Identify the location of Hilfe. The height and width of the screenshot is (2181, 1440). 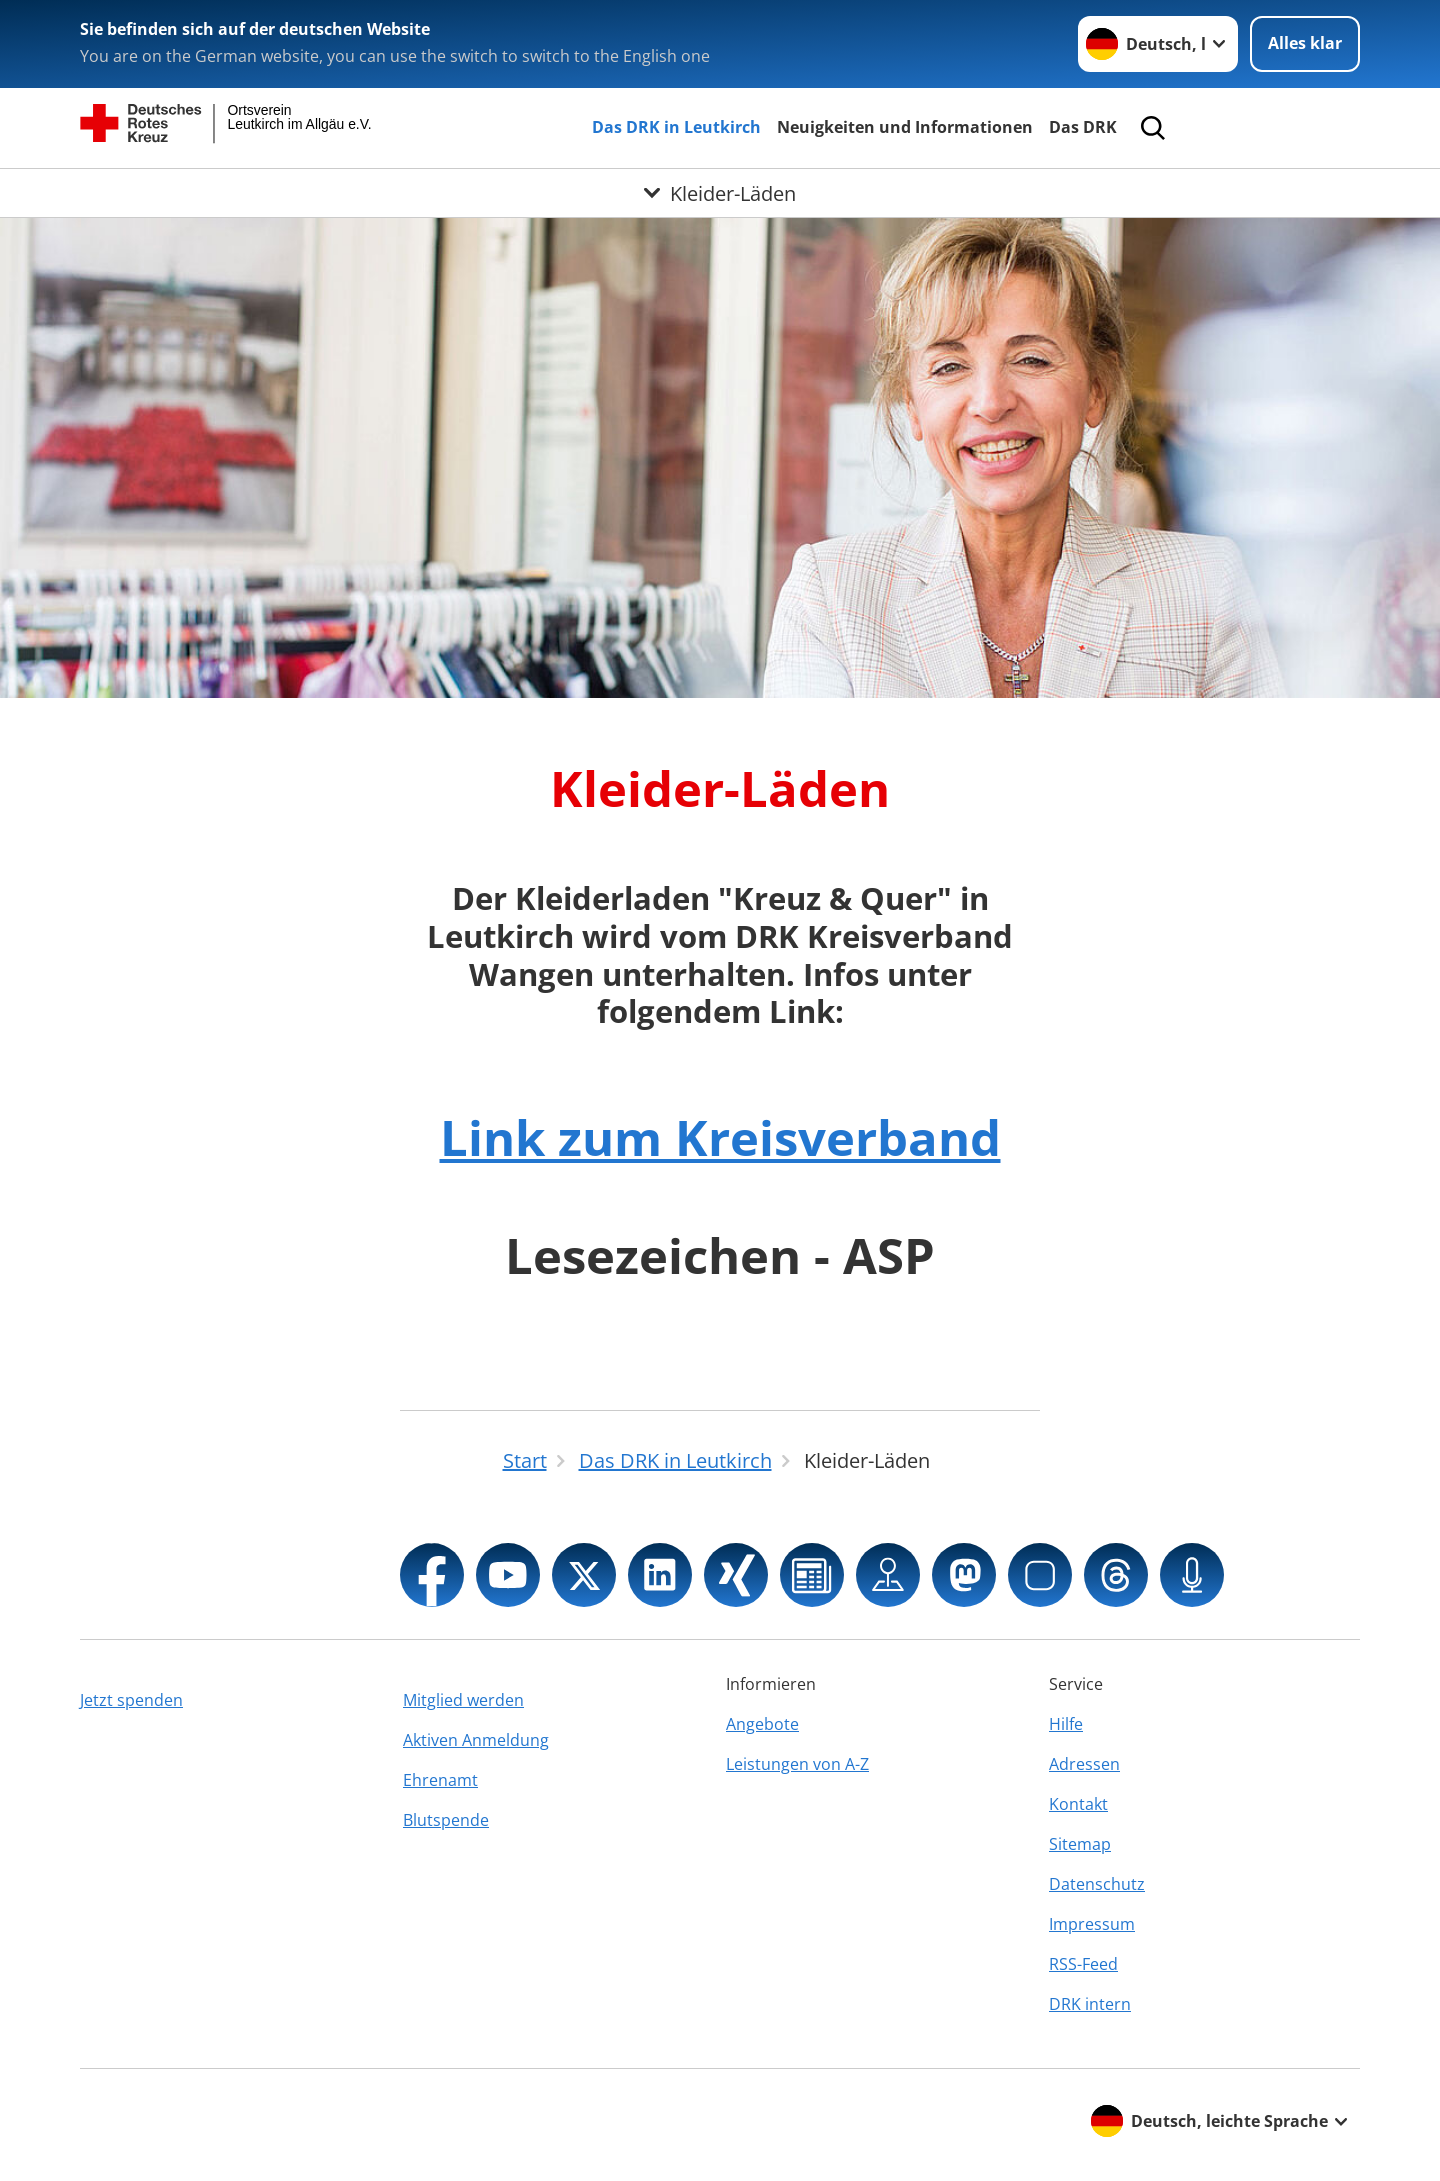
(1066, 1724).